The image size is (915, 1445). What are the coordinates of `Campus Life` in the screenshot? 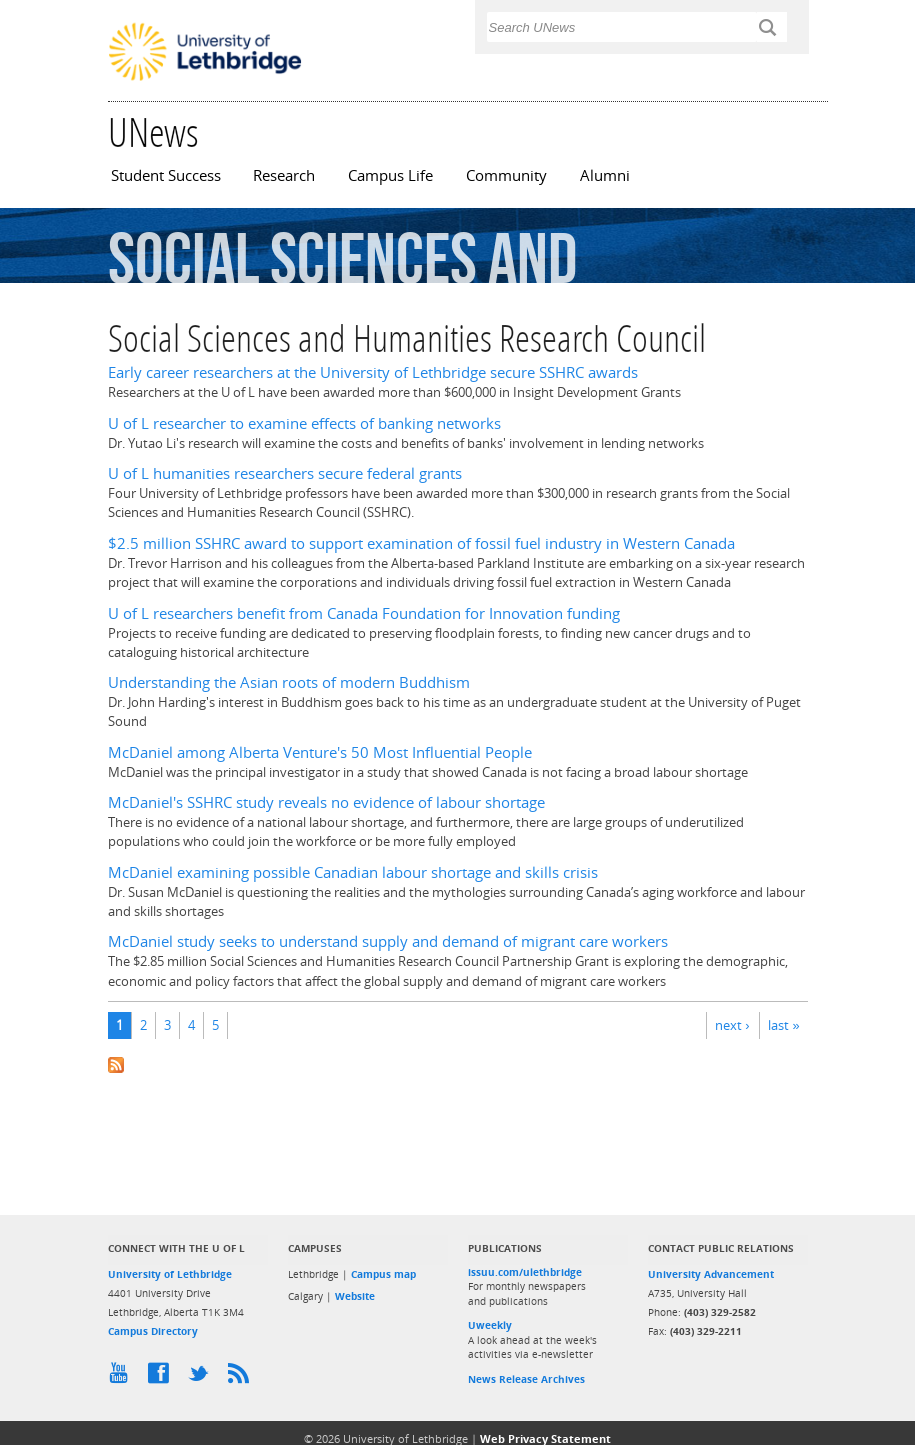 It's located at (390, 175).